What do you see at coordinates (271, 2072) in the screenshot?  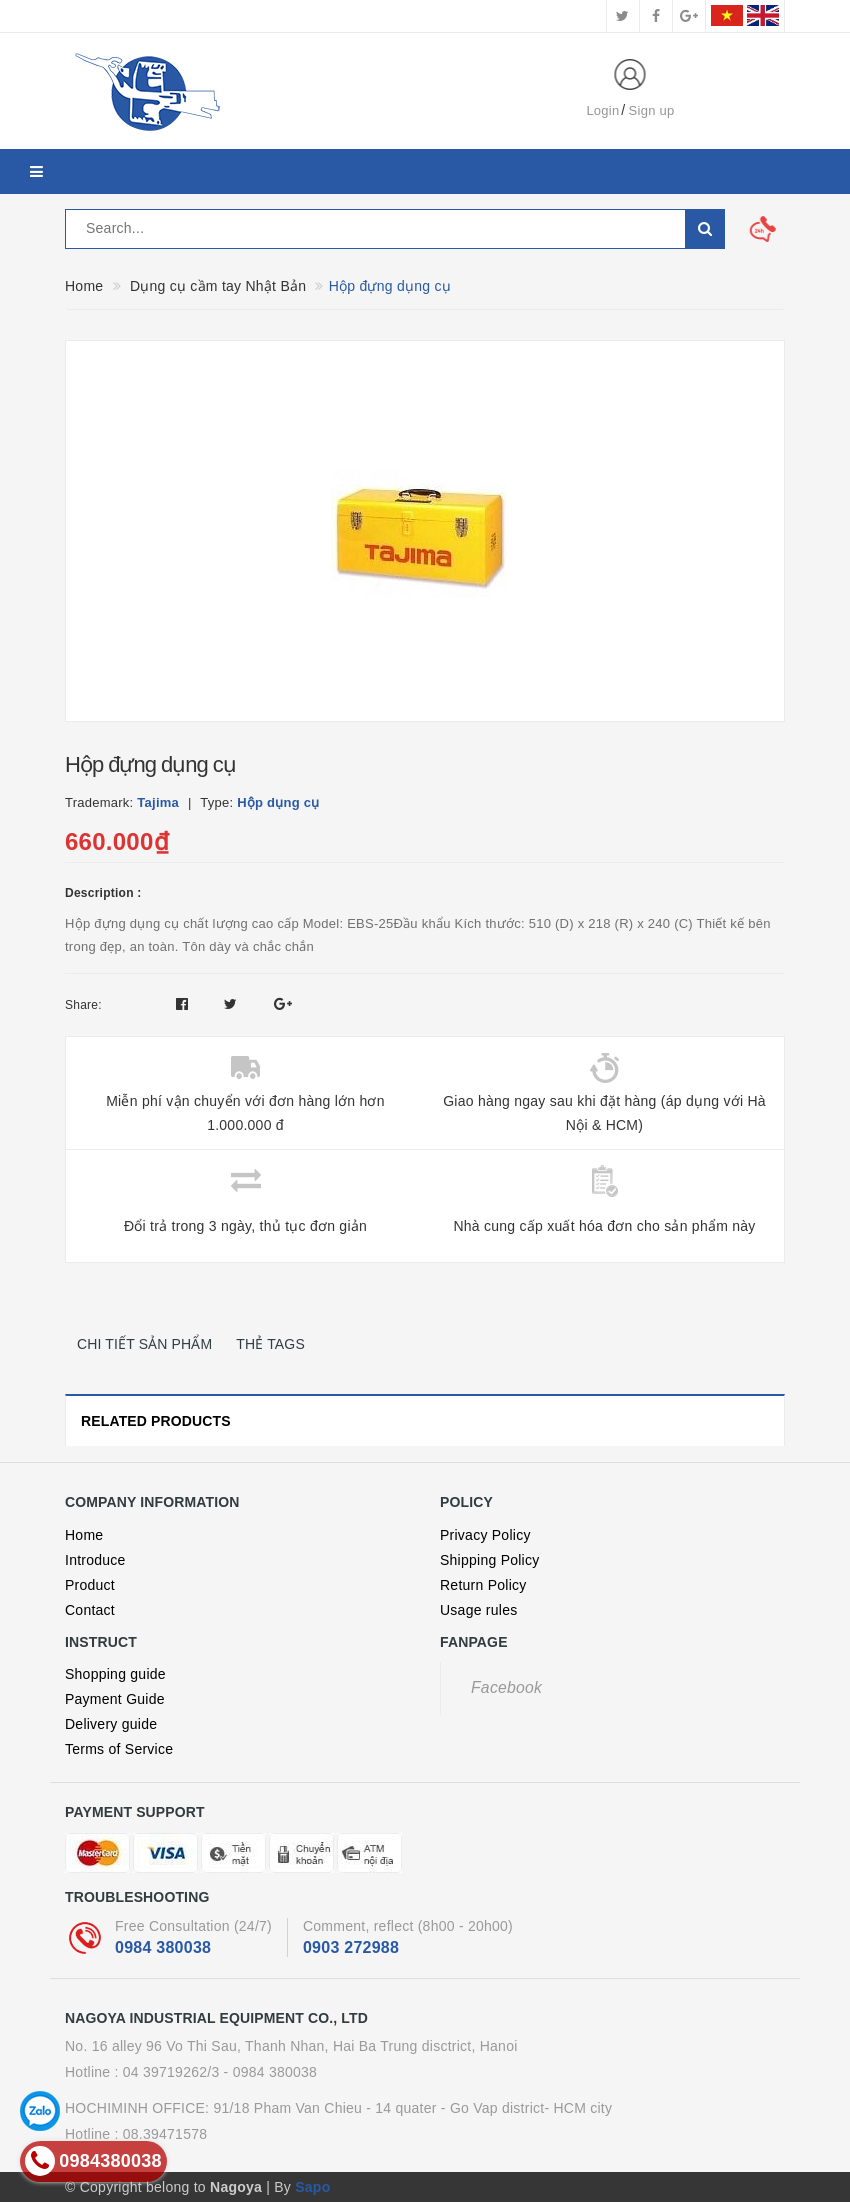 I see `- 0984 380038` at bounding box center [271, 2072].